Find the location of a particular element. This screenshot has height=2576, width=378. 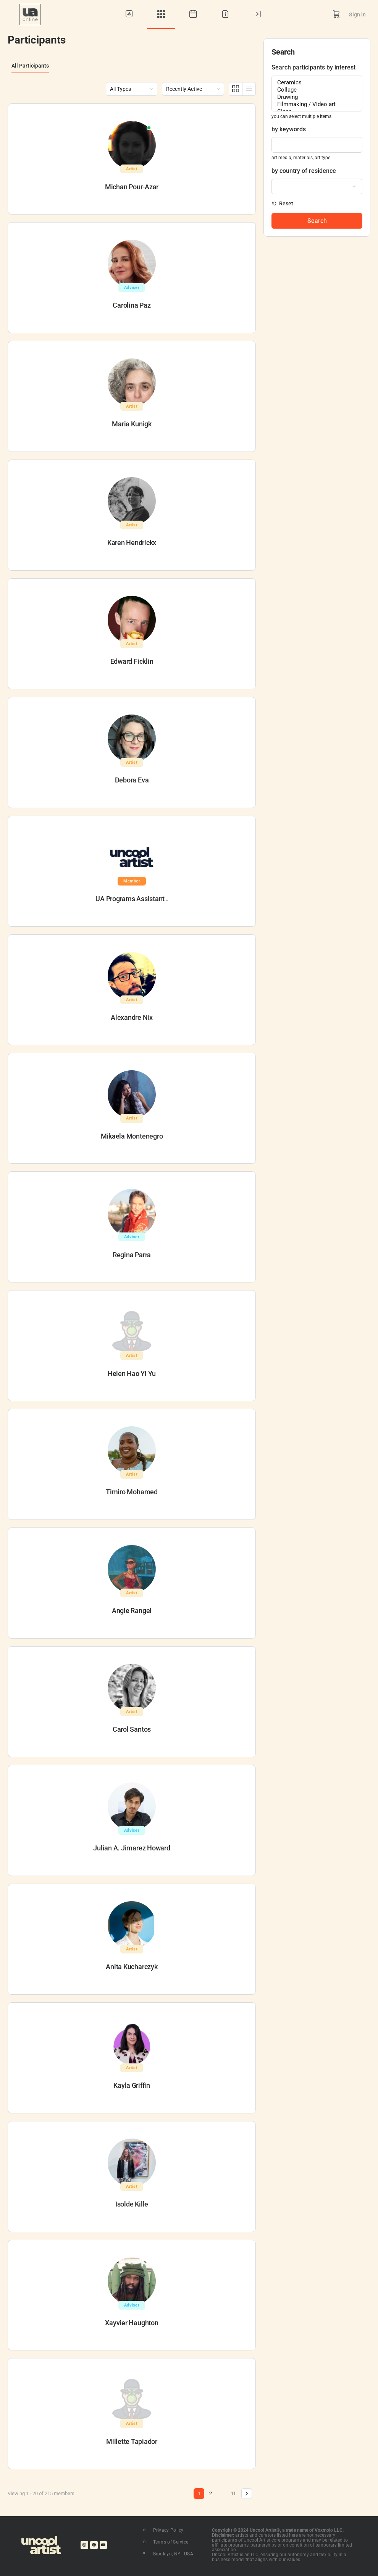

Angie Rangel is located at coordinates (132, 1611).